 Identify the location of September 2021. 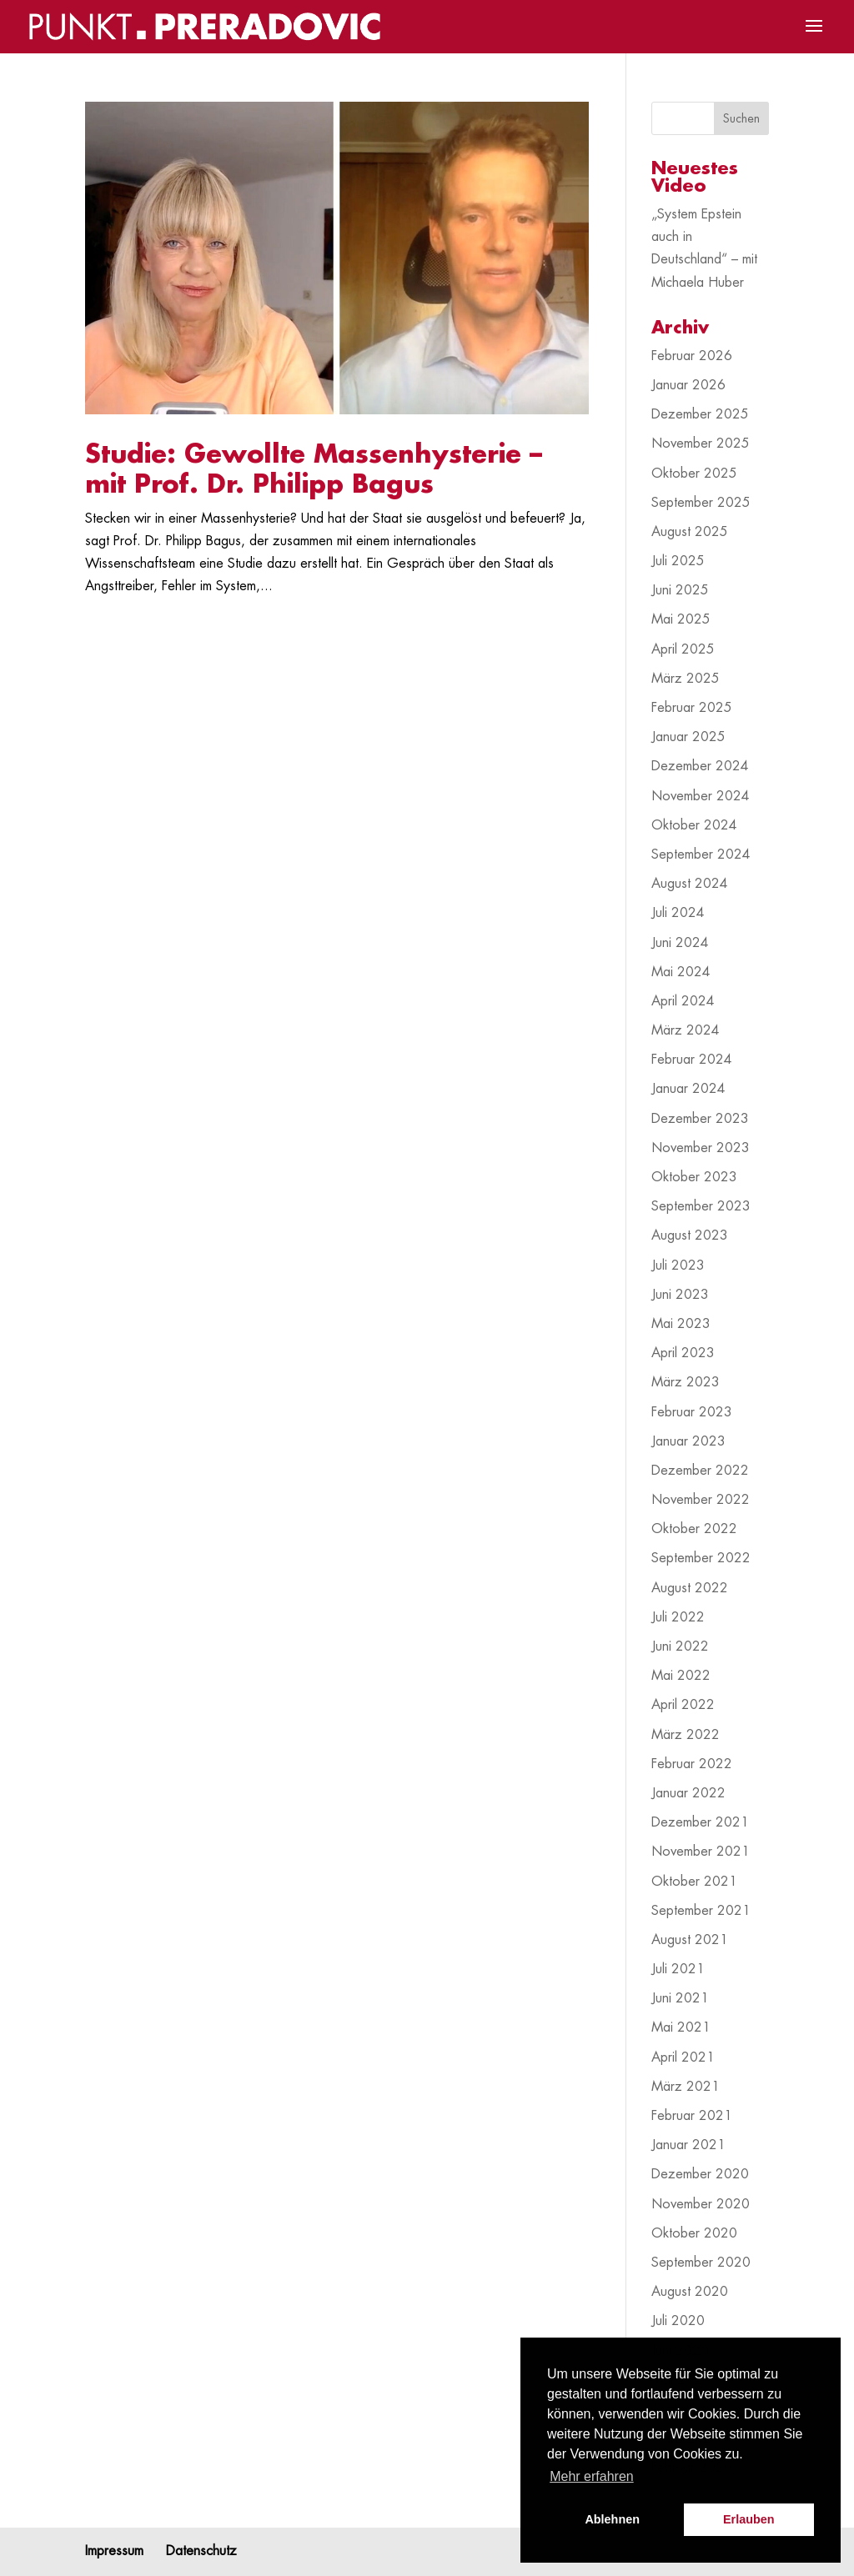
(701, 1910).